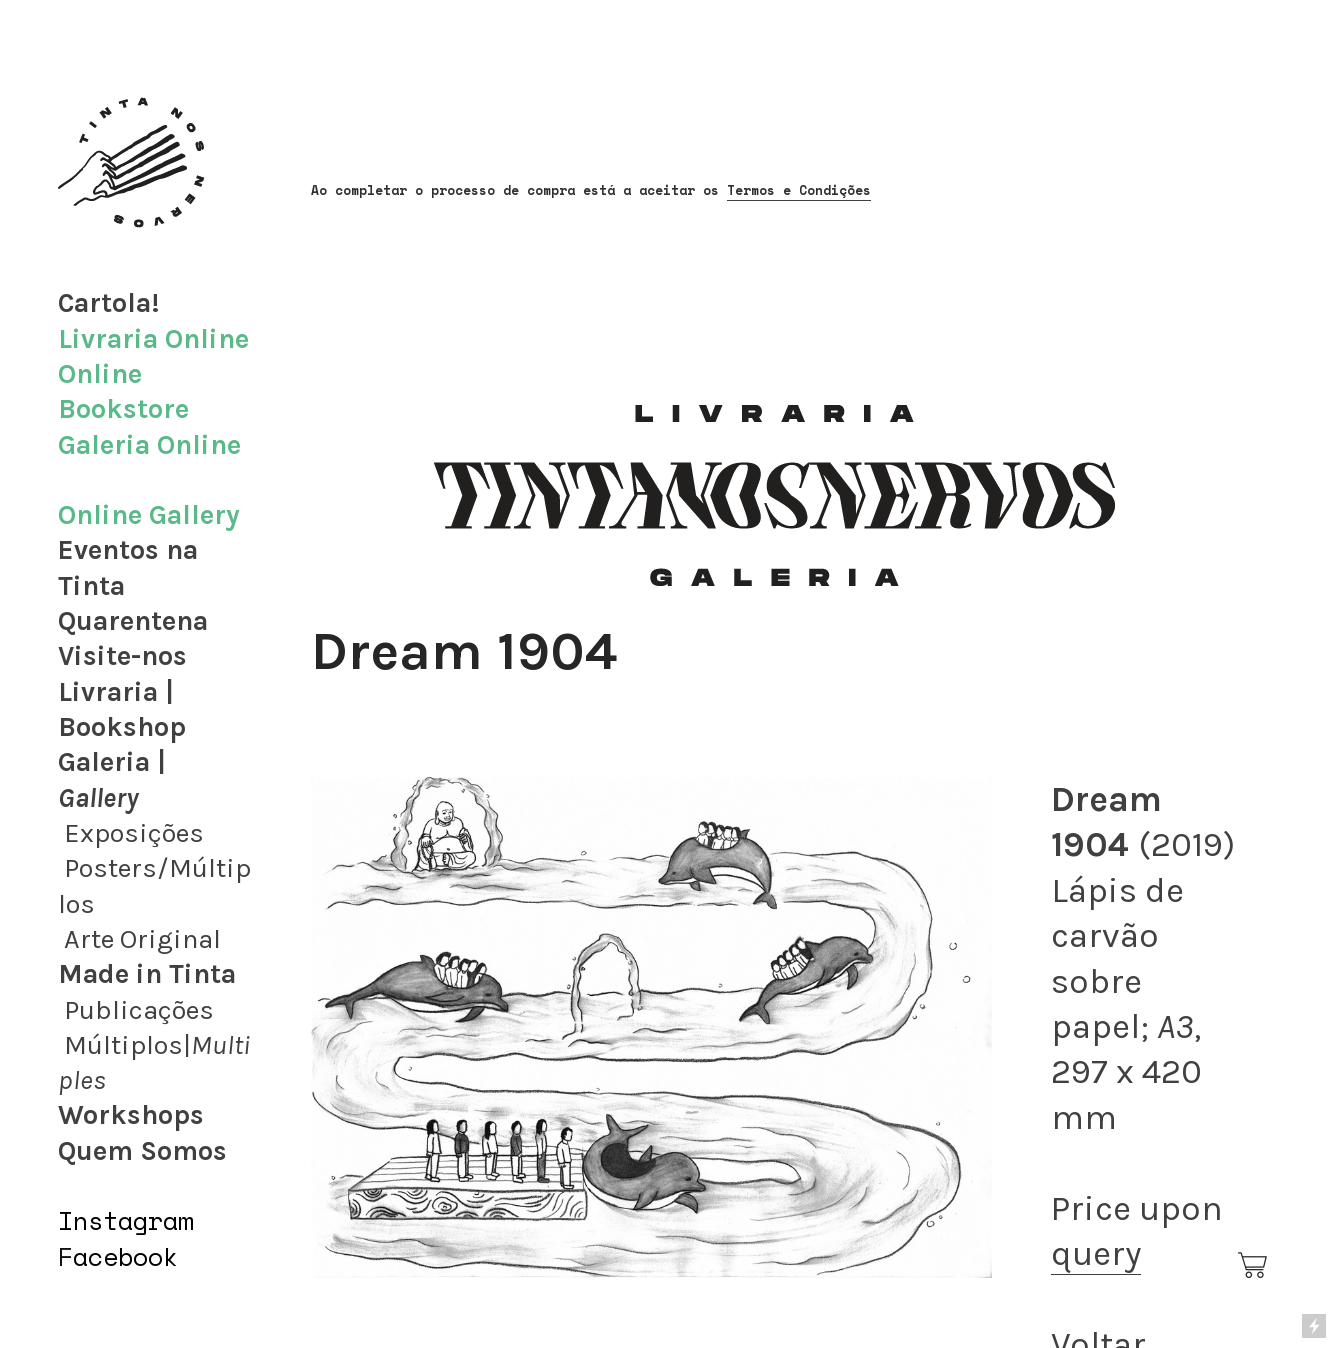 This screenshot has height=1348, width=1336. Describe the element at coordinates (131, 1115) in the screenshot. I see `Workshops` at that location.